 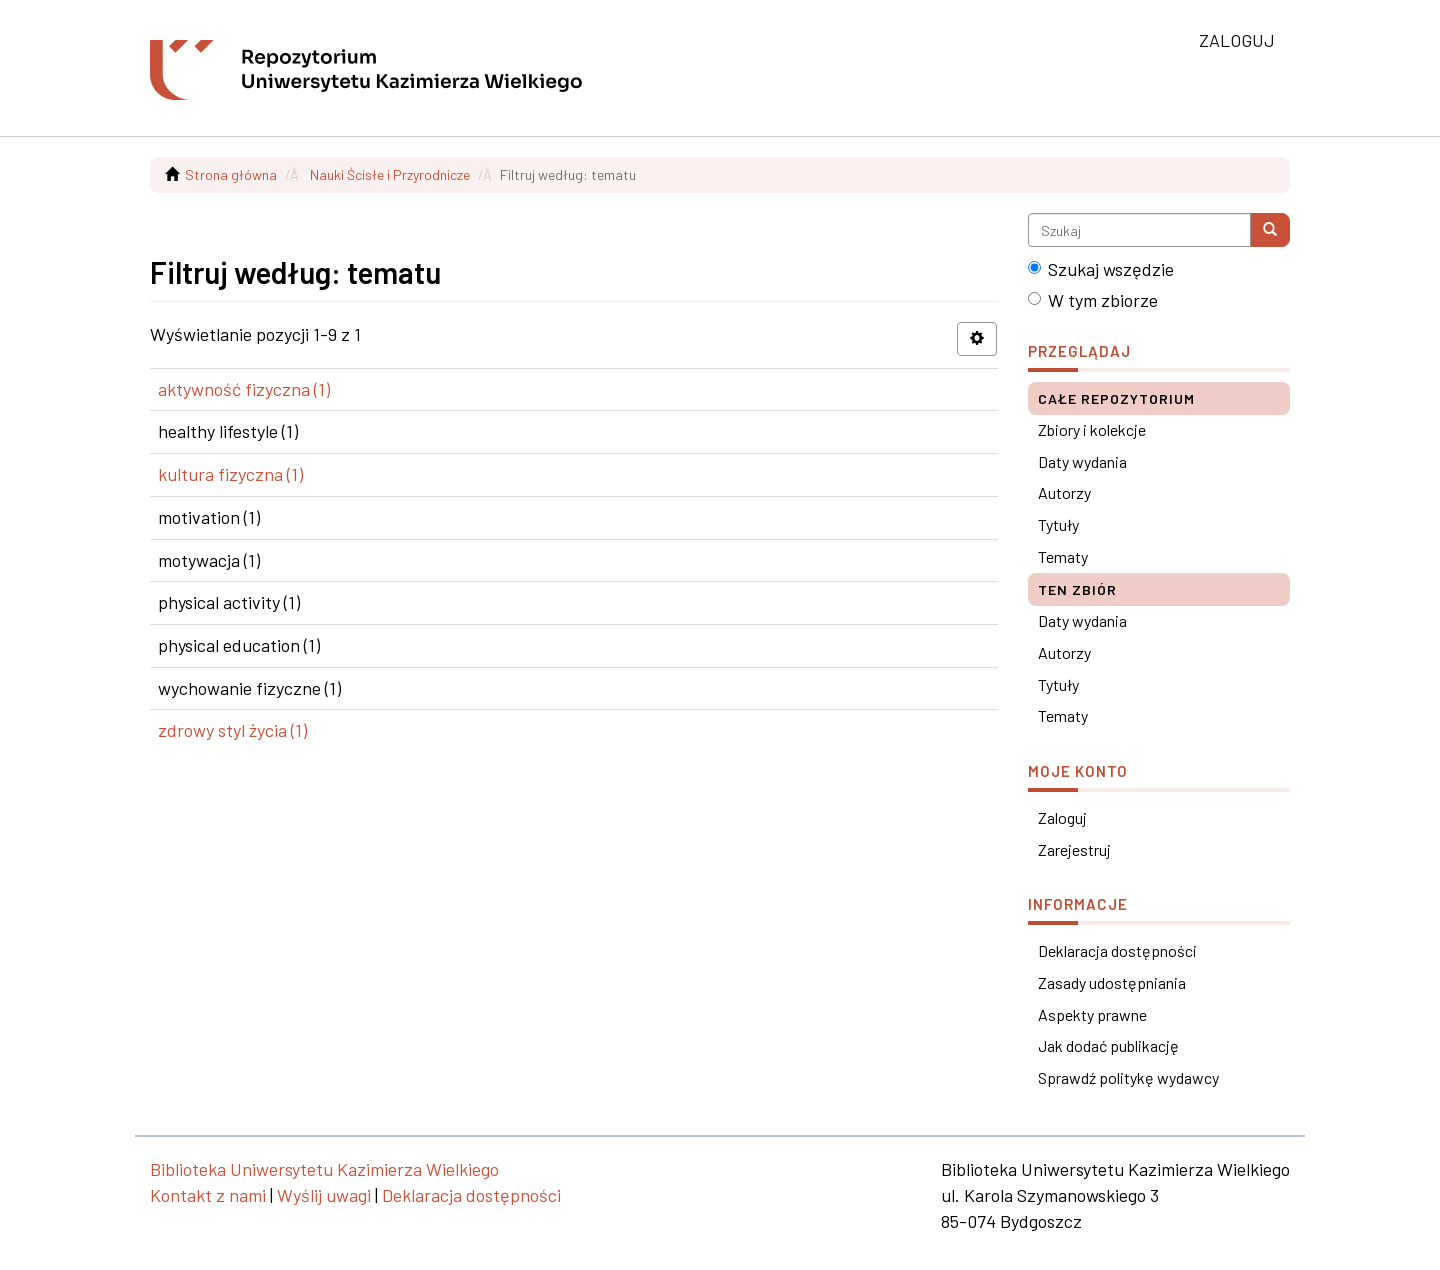 I want to click on aktywność fizyczna (1), so click(x=244, y=389).